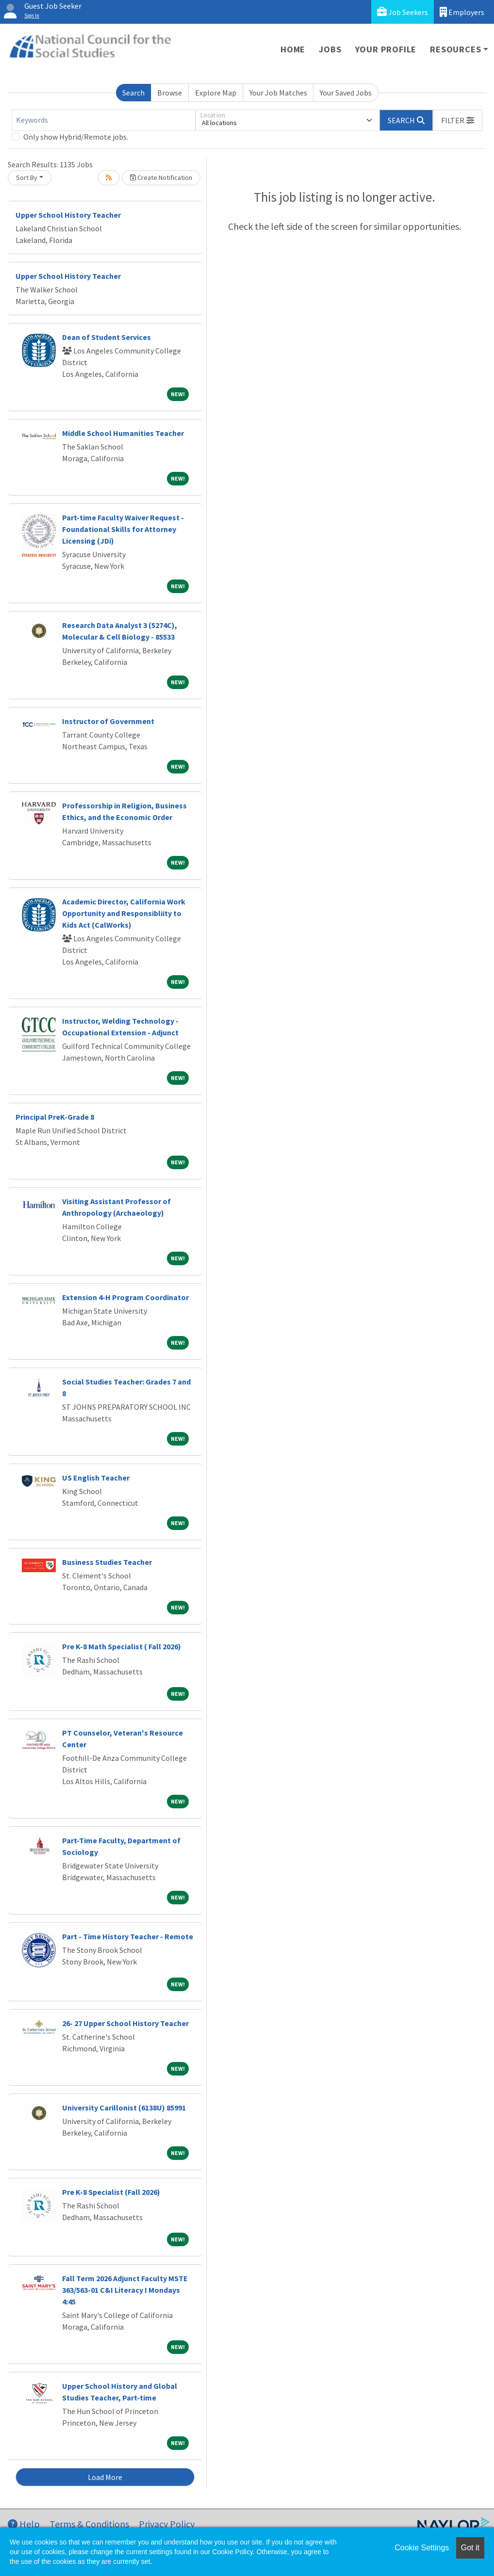  What do you see at coordinates (133, 92) in the screenshot?
I see `Search` at bounding box center [133, 92].